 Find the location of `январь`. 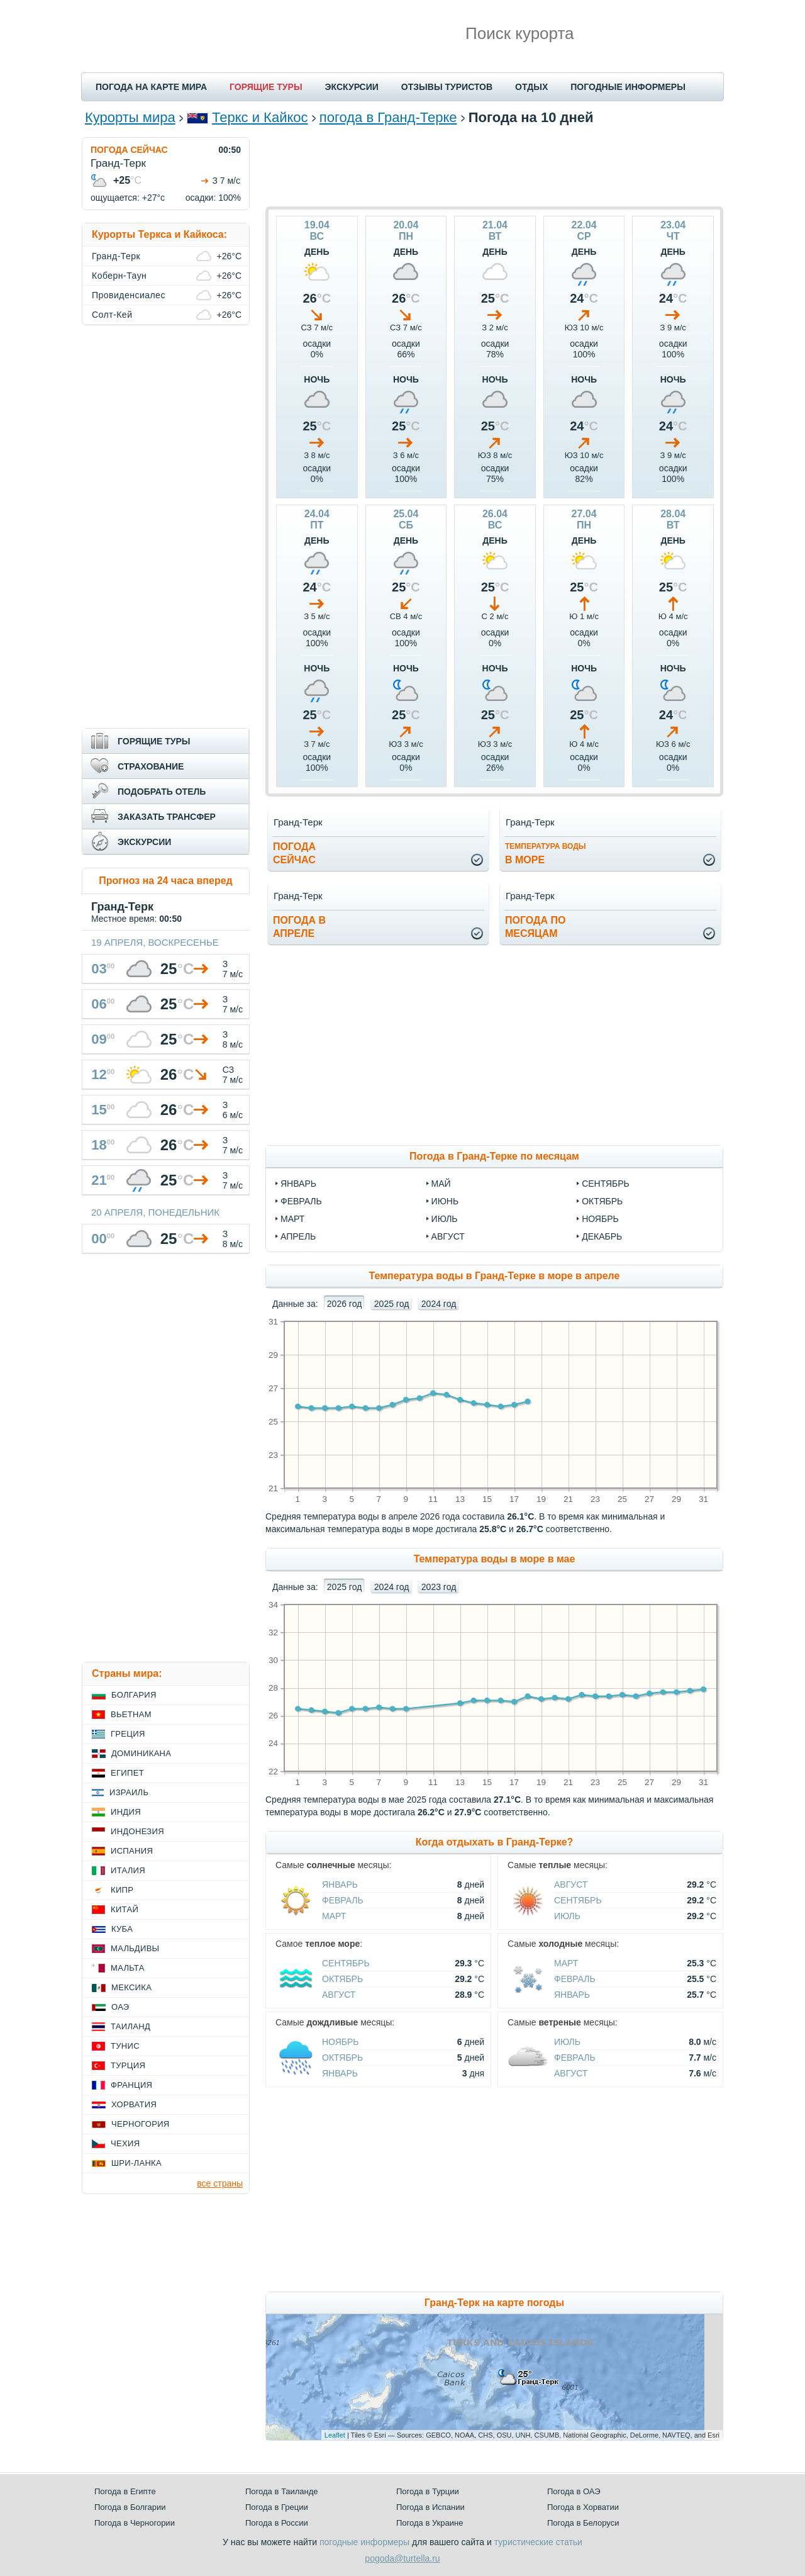

январь is located at coordinates (298, 1184).